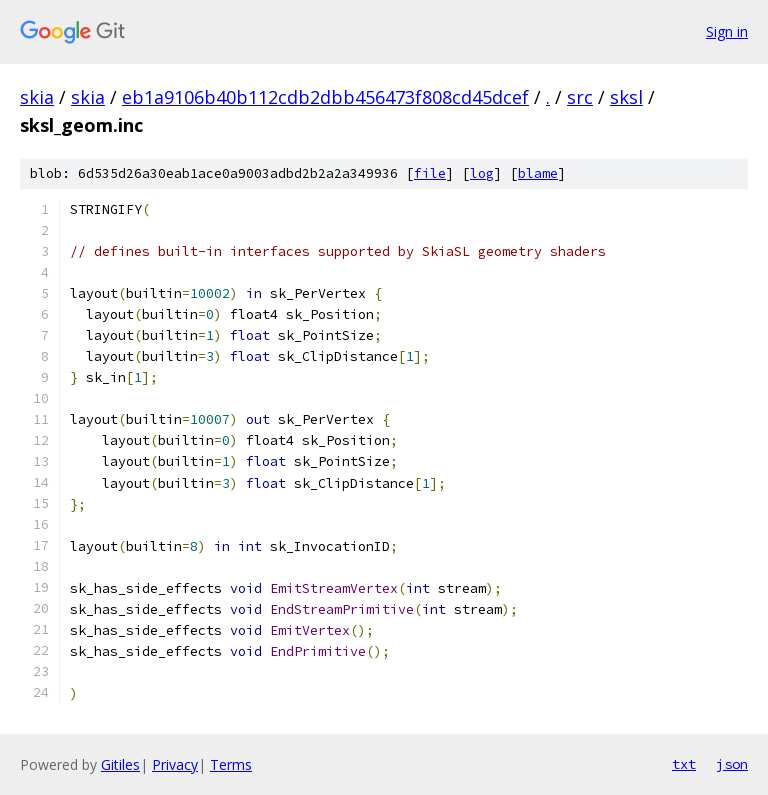 The width and height of the screenshot is (768, 795). I want to click on json, so click(732, 764).